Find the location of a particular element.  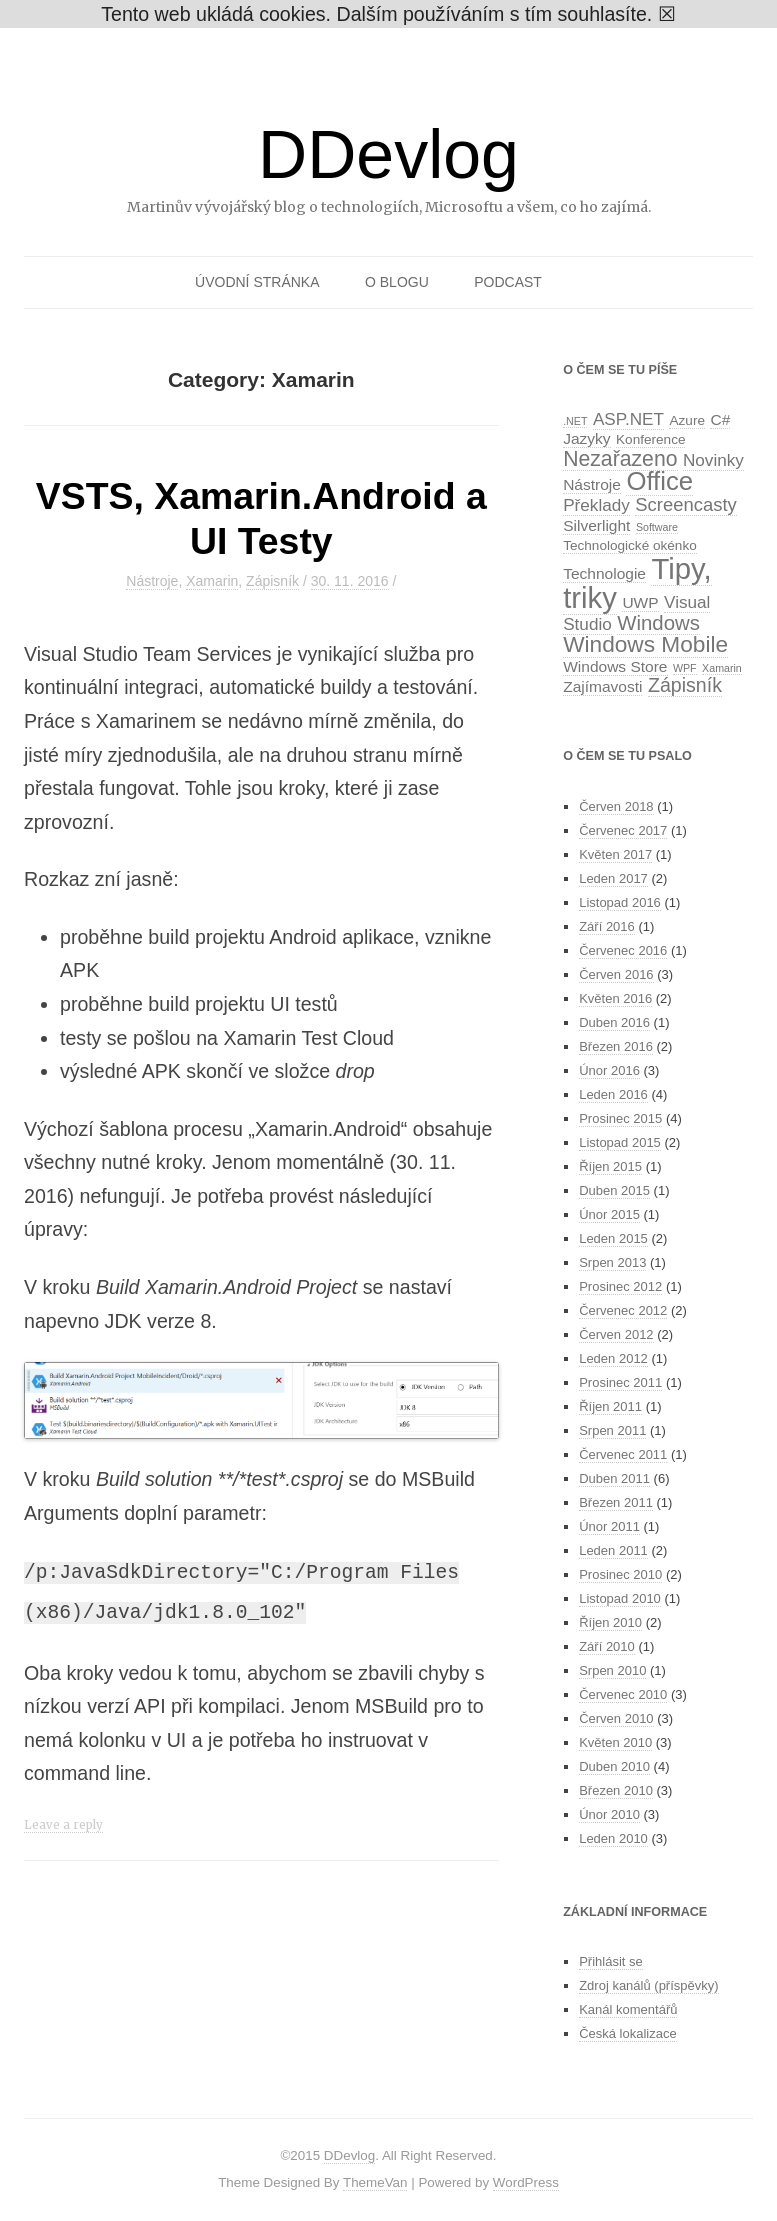

Přihlásit se is located at coordinates (611, 1961).